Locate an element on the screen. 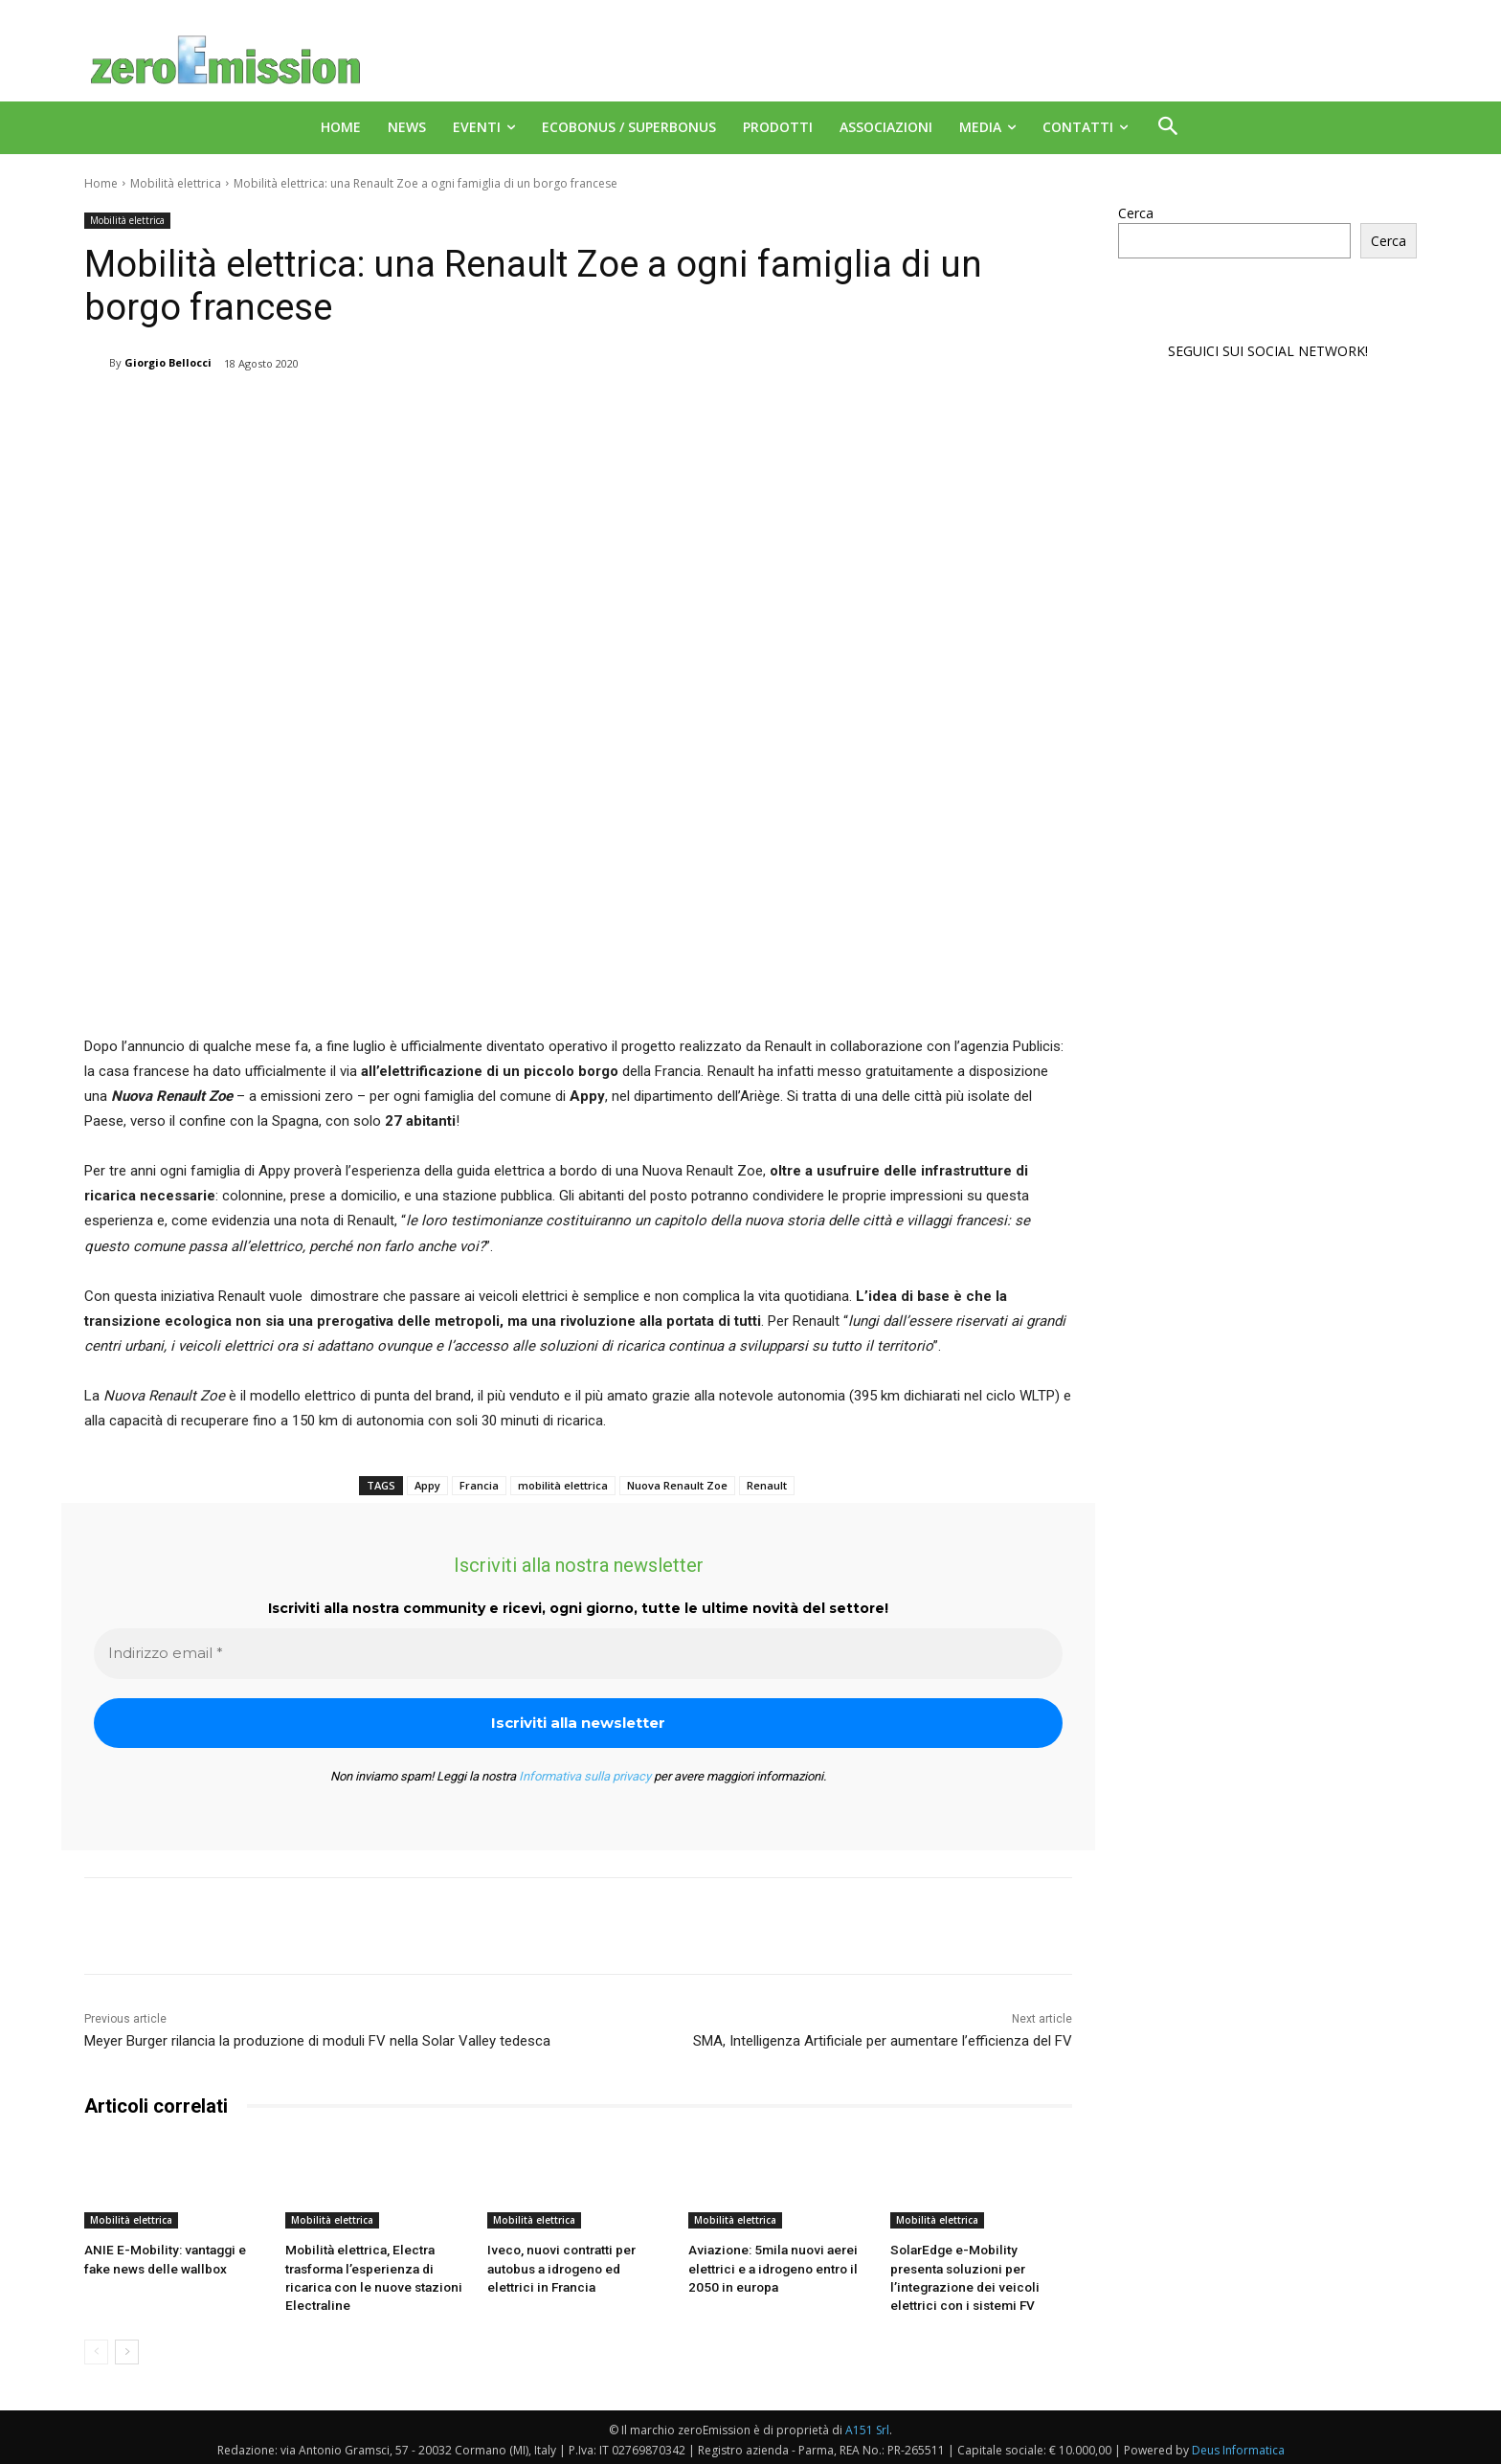 The width and height of the screenshot is (1501, 2464). Aviazione: 5mila nuovi aerei elettrici e a idrogeno entro il 2050 in europa is located at coordinates (769, 2266).